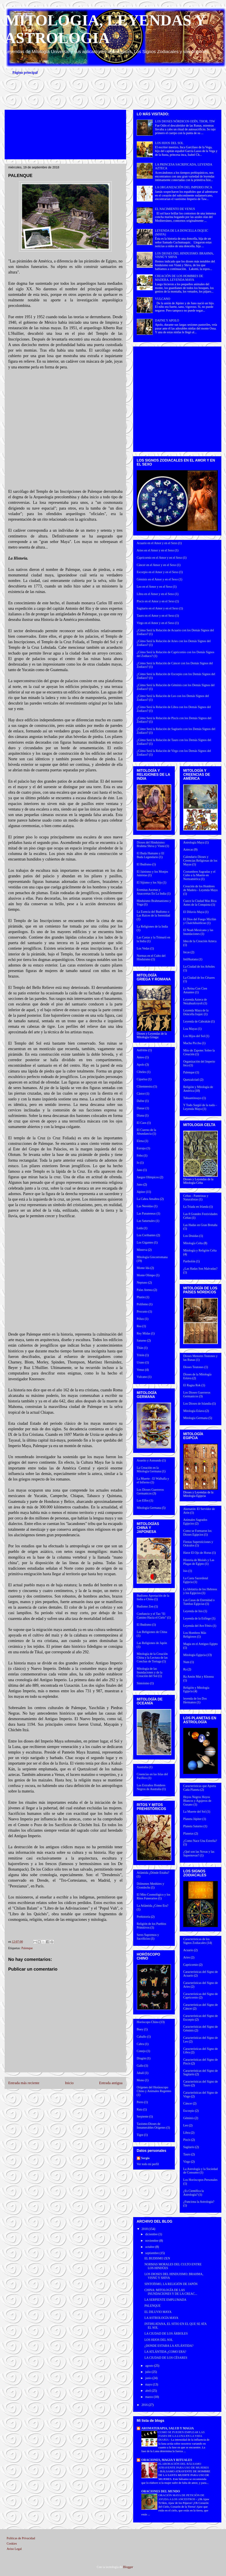  What do you see at coordinates (148, 1177) in the screenshot?
I see `Juegos Olímpicos` at bounding box center [148, 1177].